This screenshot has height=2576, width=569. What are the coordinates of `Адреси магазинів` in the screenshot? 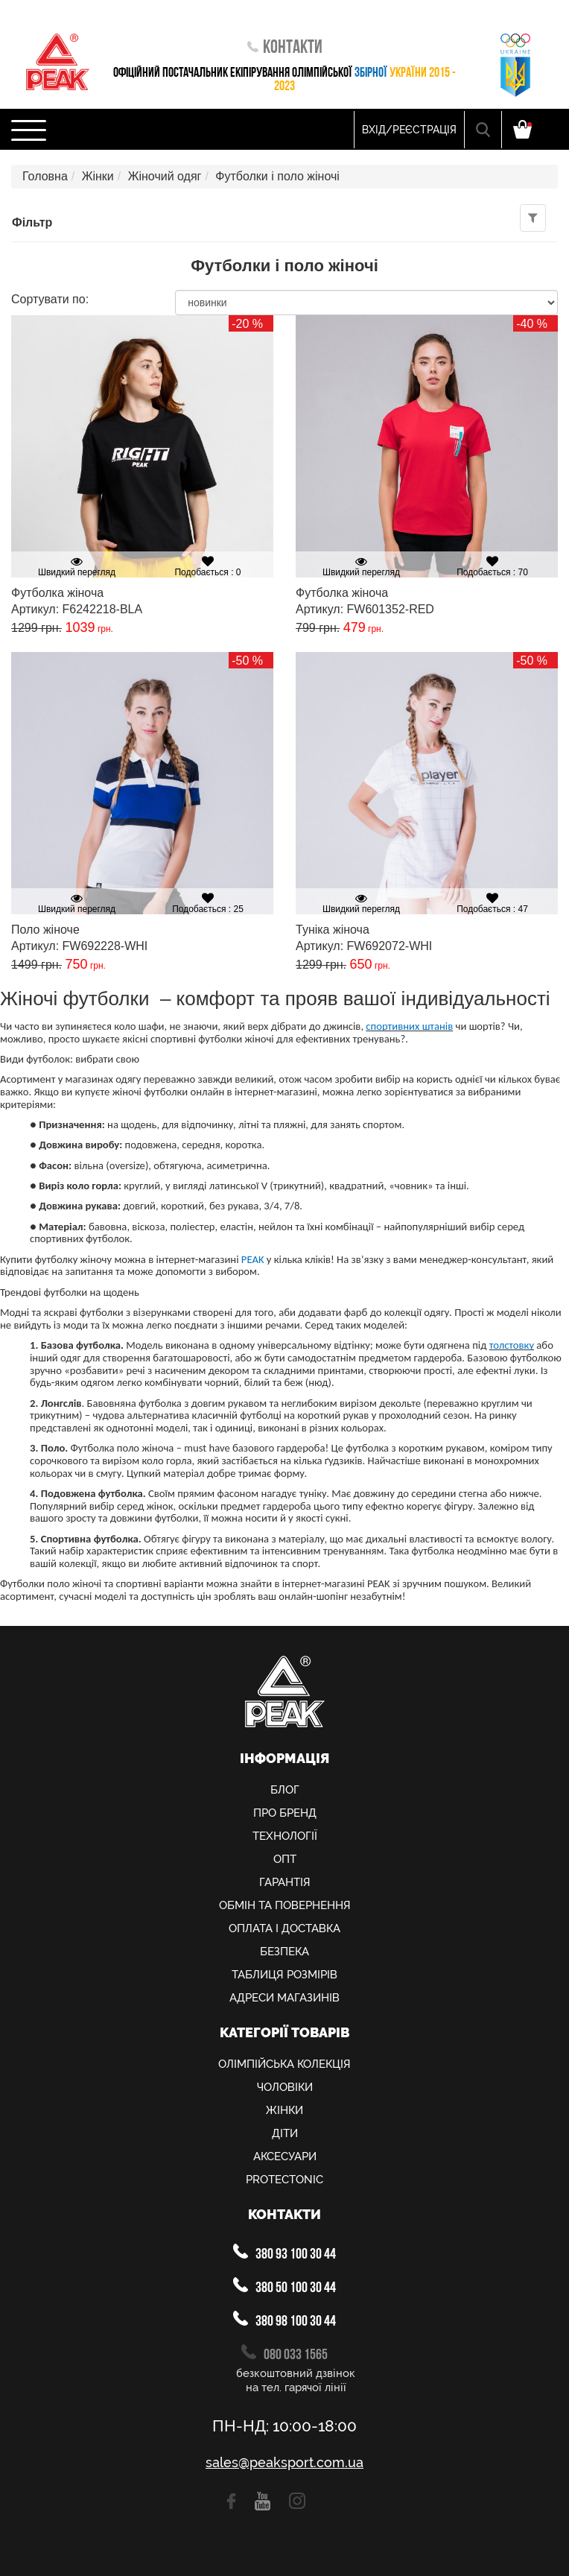 It's located at (284, 1997).